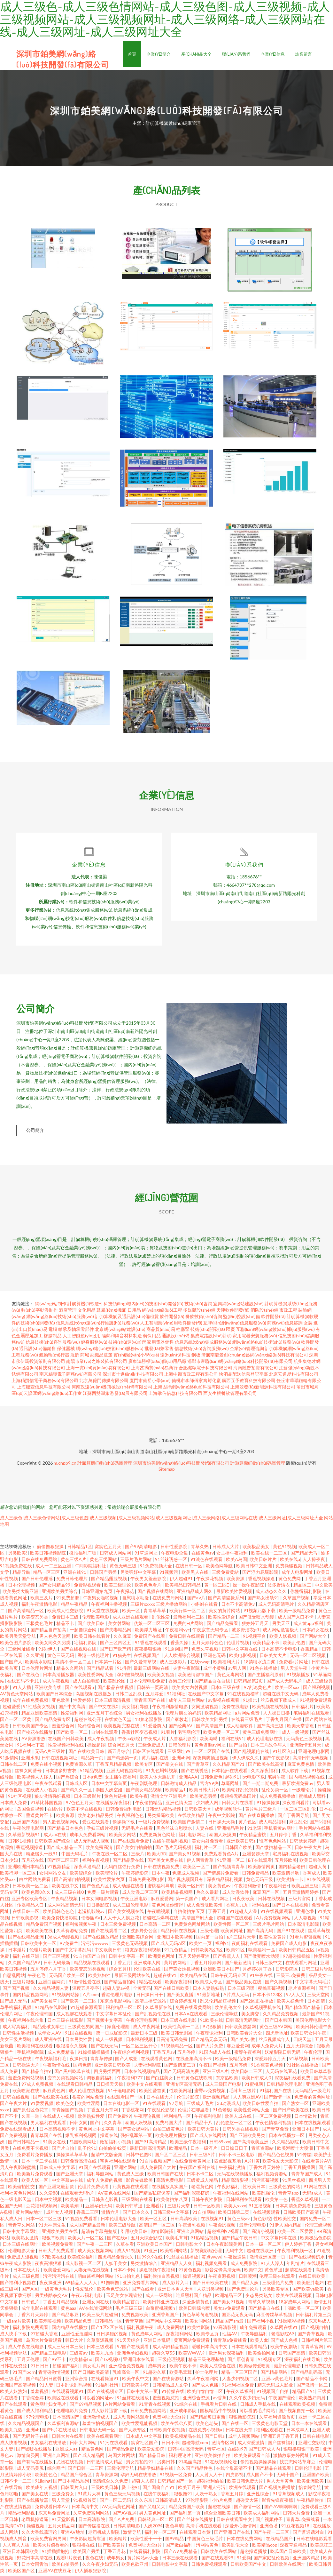 Image resolution: width=333 pixels, height=2576 pixels. What do you see at coordinates (31, 1811) in the screenshot?
I see `岛国肏逼视频` at bounding box center [31, 1811].